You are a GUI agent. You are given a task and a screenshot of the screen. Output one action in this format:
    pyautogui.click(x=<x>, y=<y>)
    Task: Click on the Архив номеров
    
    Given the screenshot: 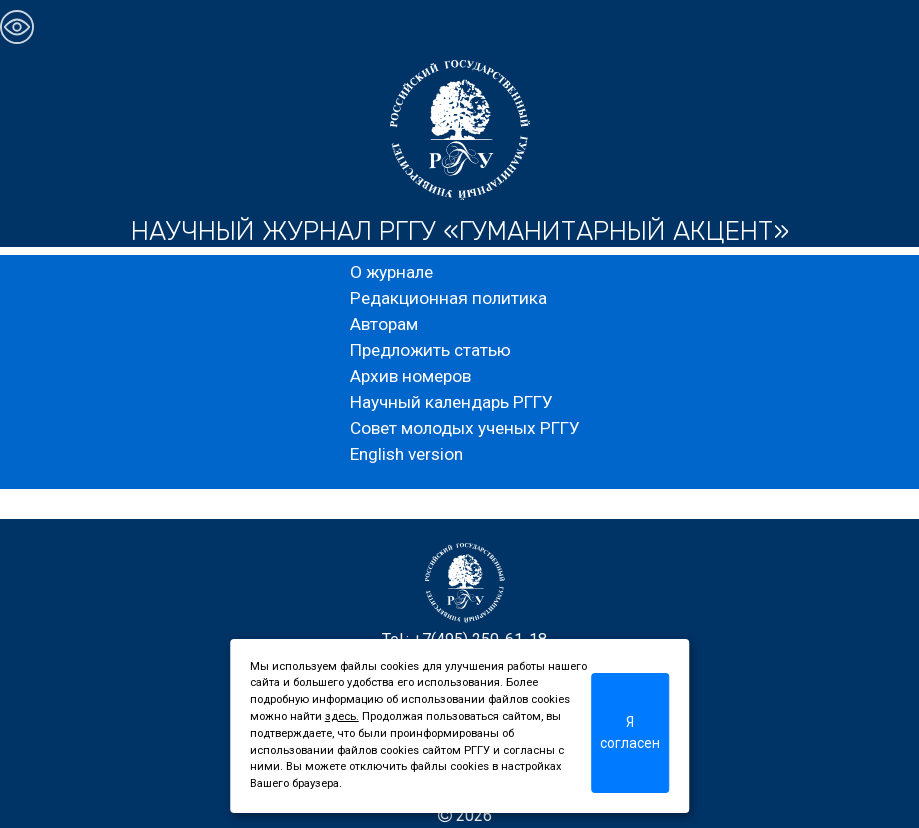 What is the action you would take?
    pyautogui.click(x=410, y=376)
    